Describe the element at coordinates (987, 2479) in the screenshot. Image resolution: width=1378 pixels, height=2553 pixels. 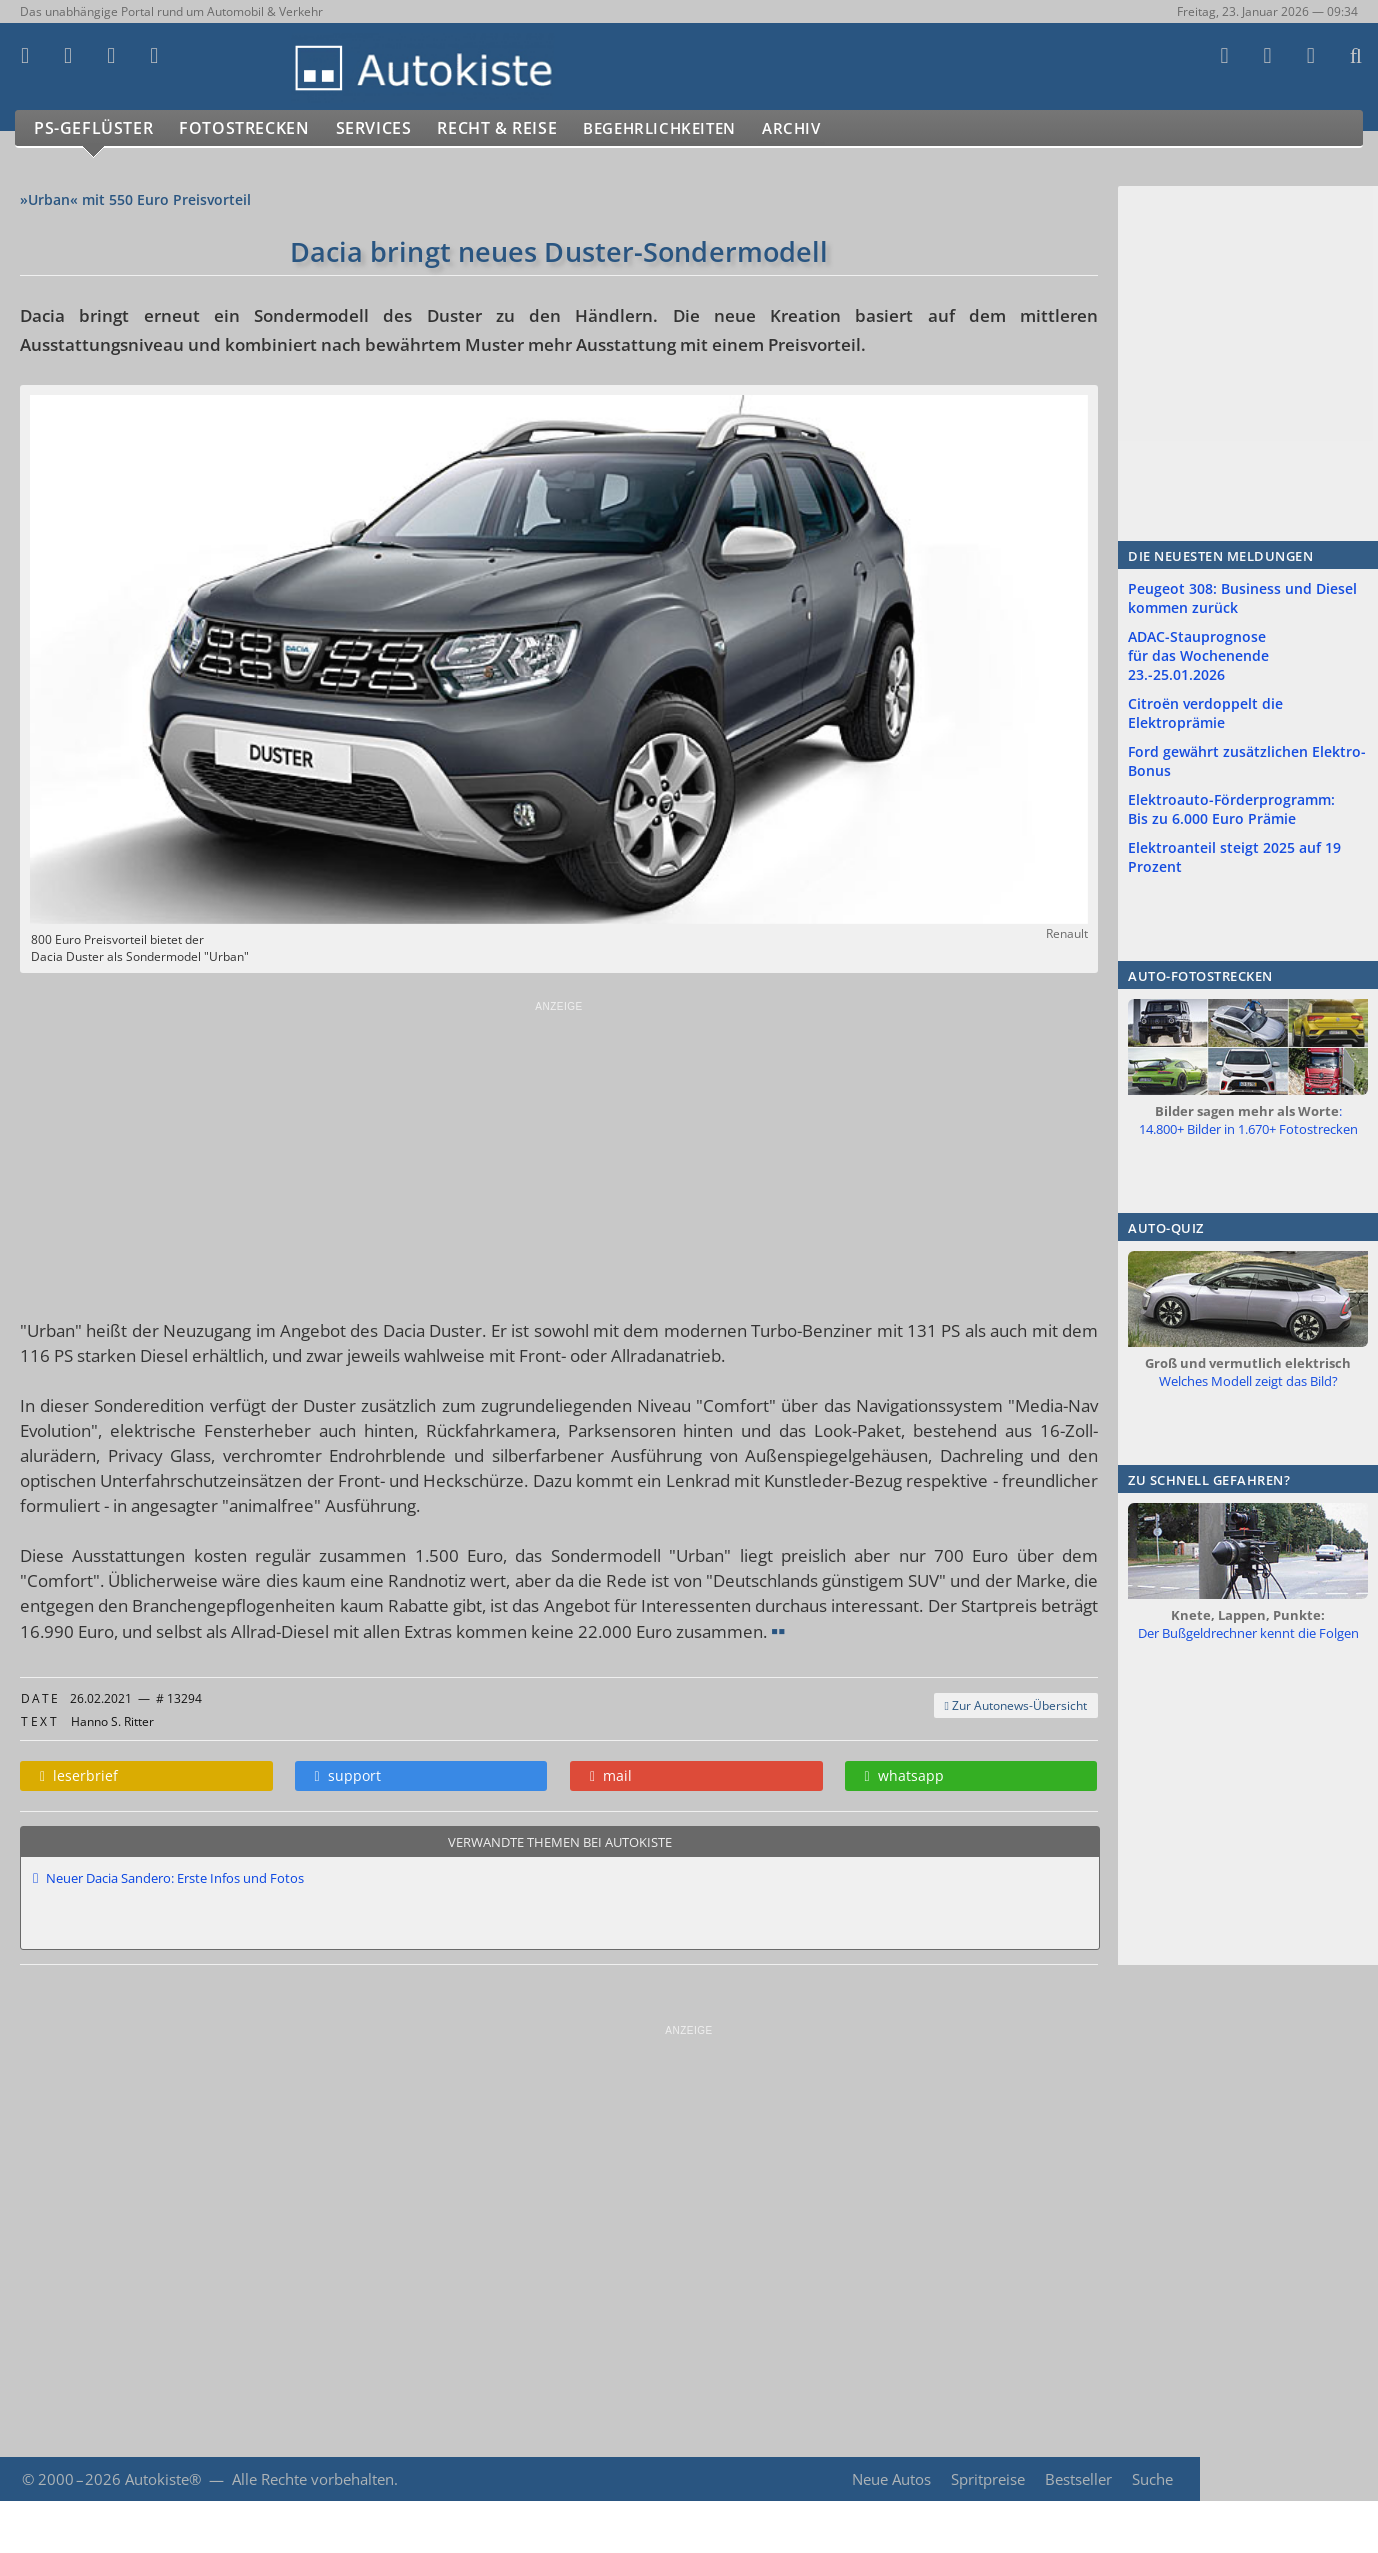
I see `Spritpreise` at that location.